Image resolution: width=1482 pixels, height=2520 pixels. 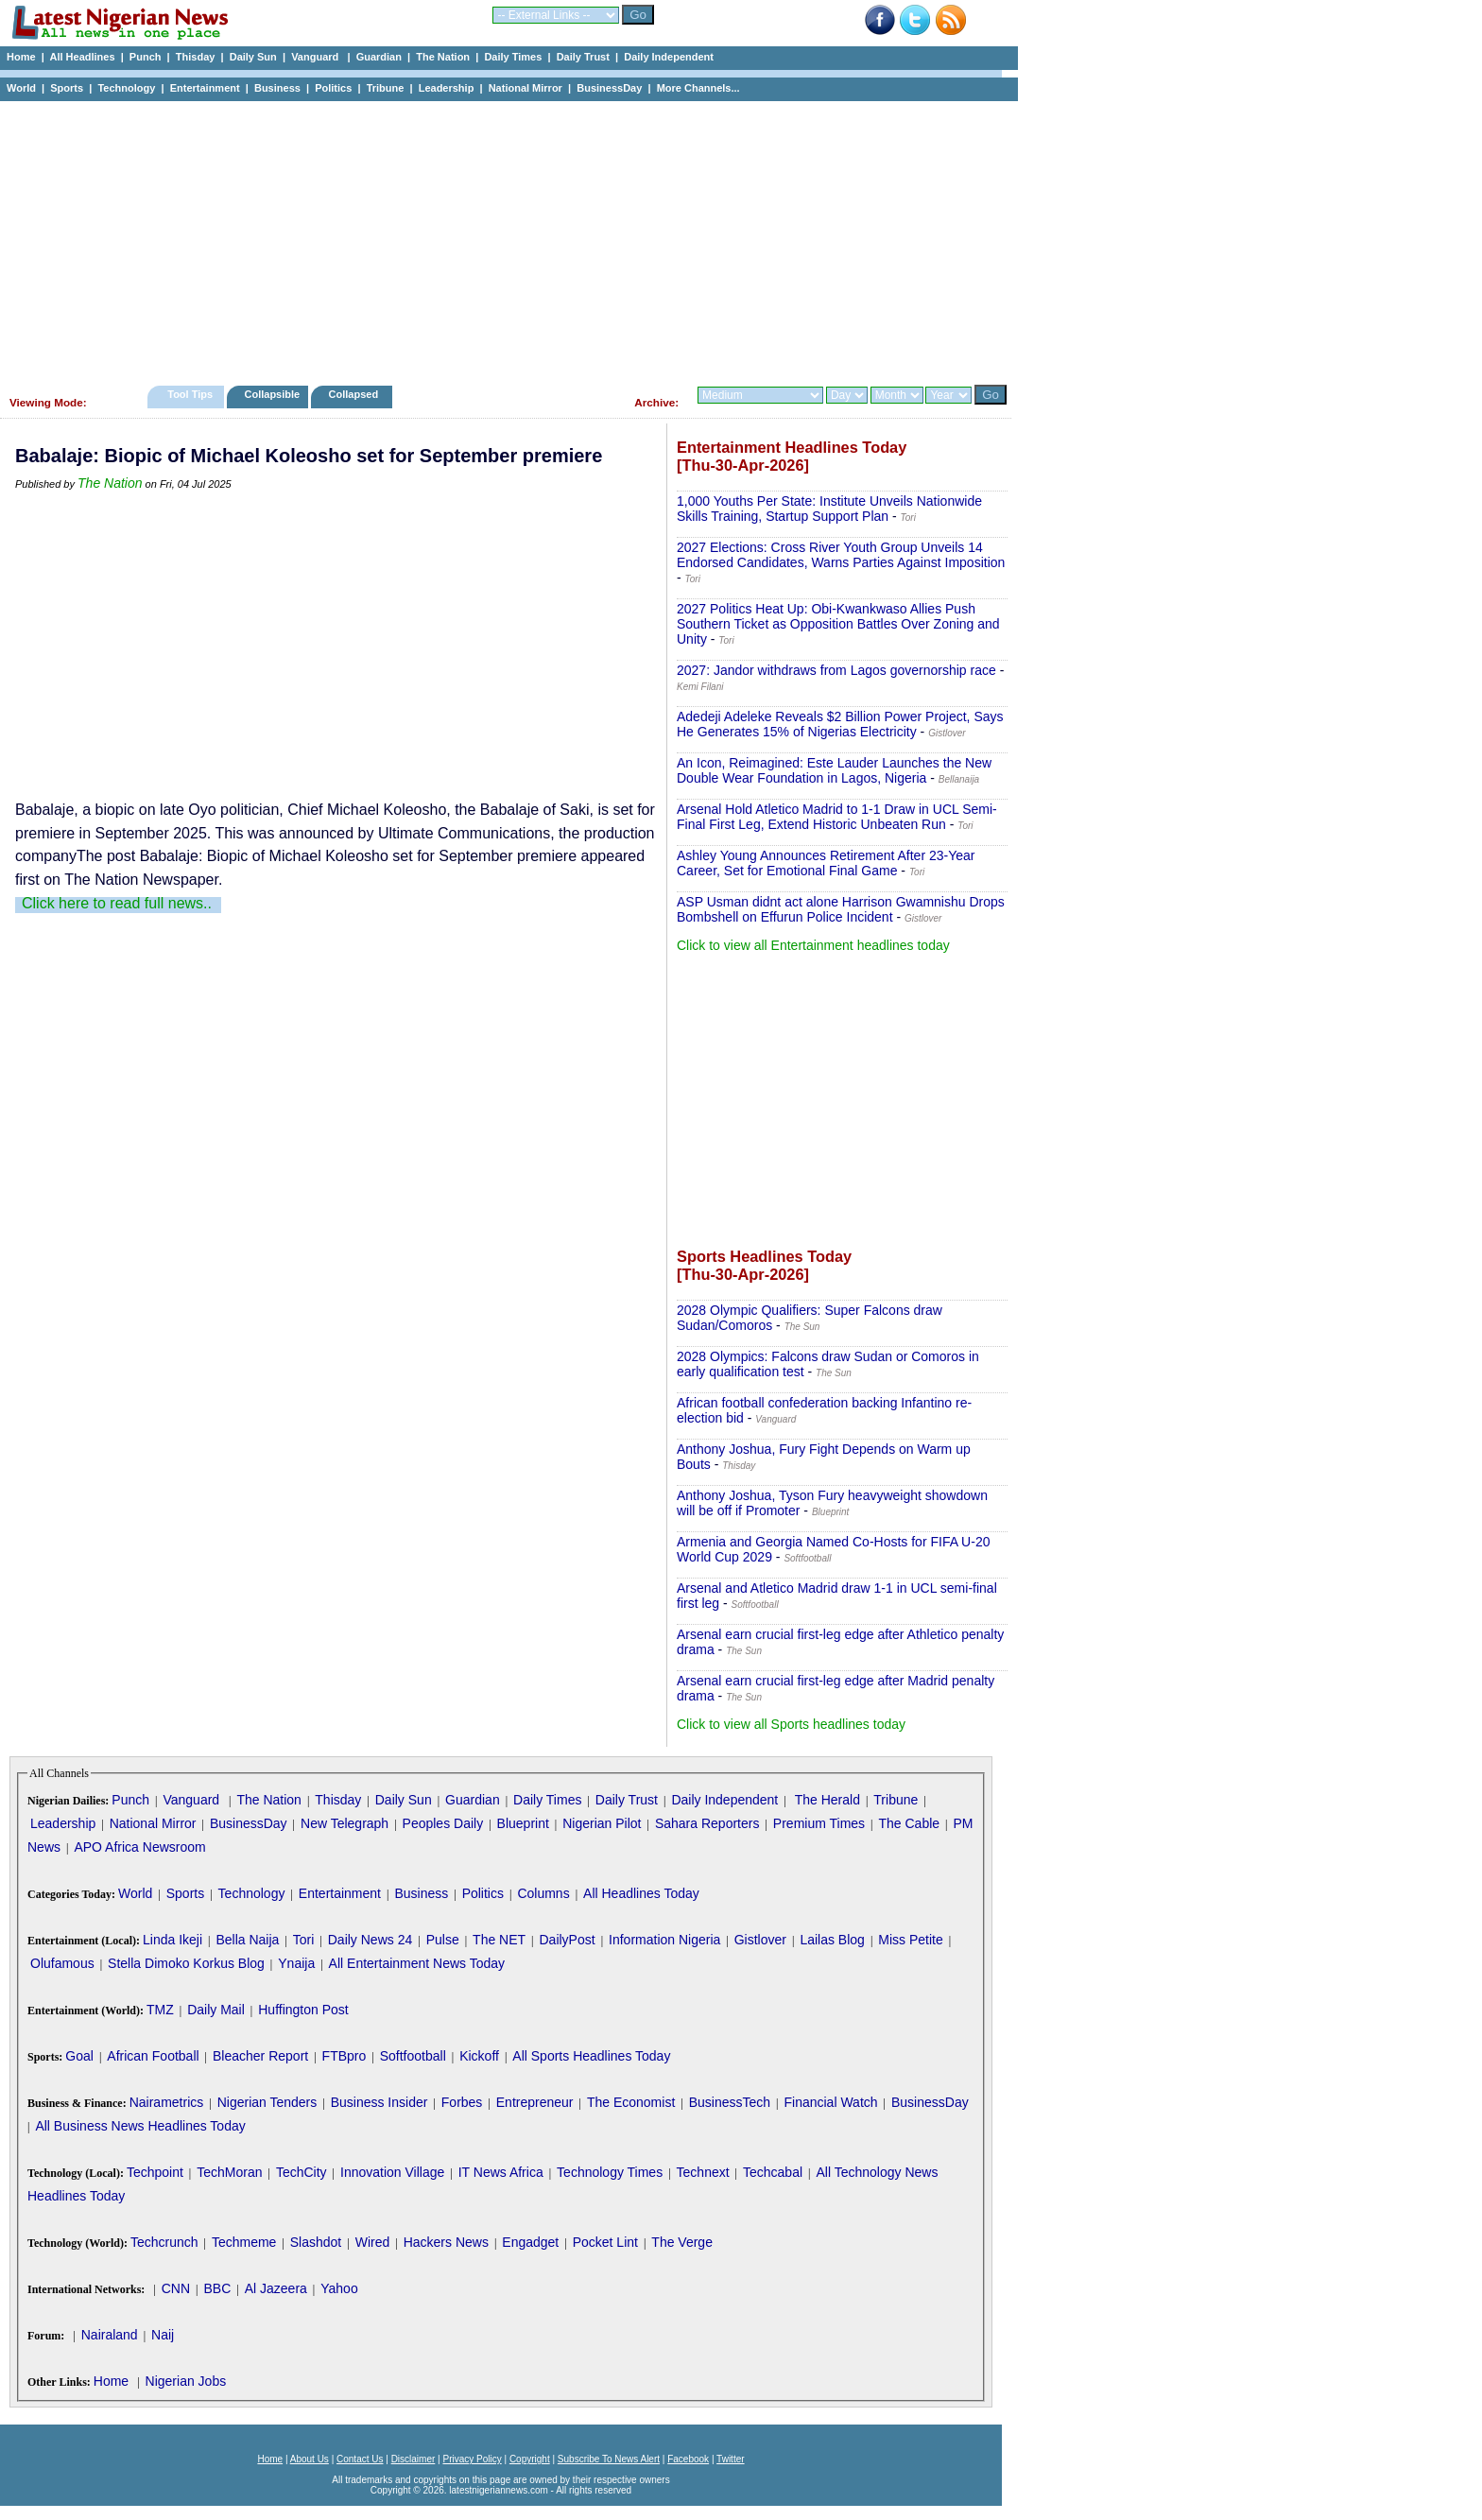 I want to click on Financial Watch, so click(x=830, y=2102).